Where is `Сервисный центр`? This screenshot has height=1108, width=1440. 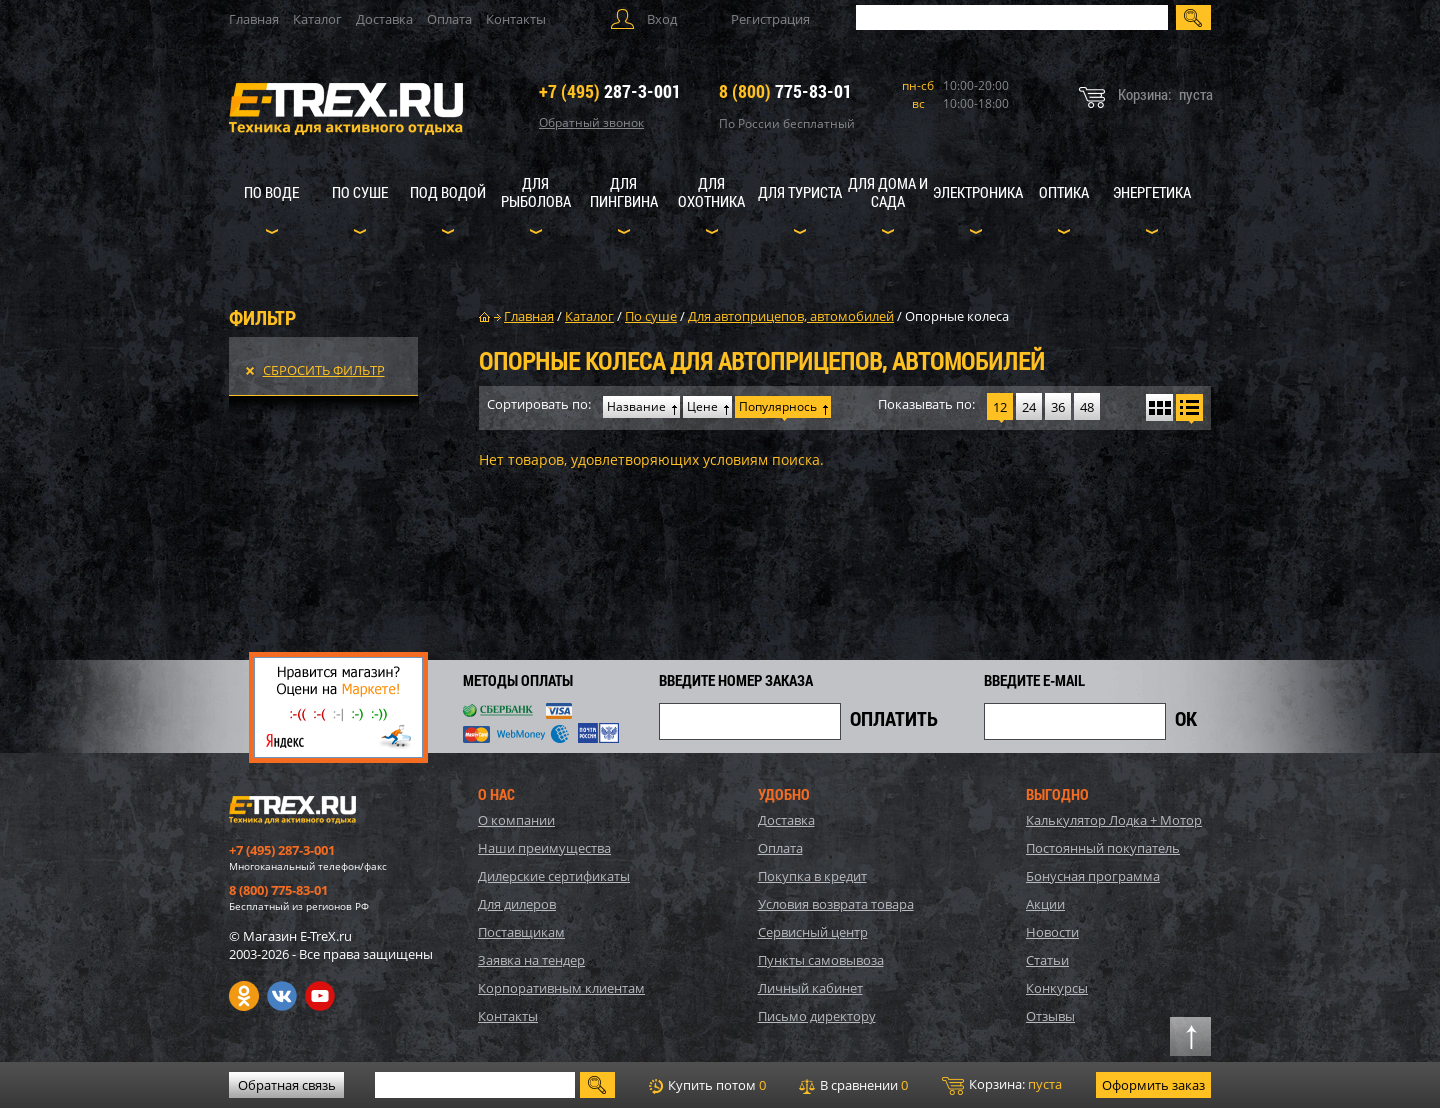 Сервисный центр is located at coordinates (813, 932).